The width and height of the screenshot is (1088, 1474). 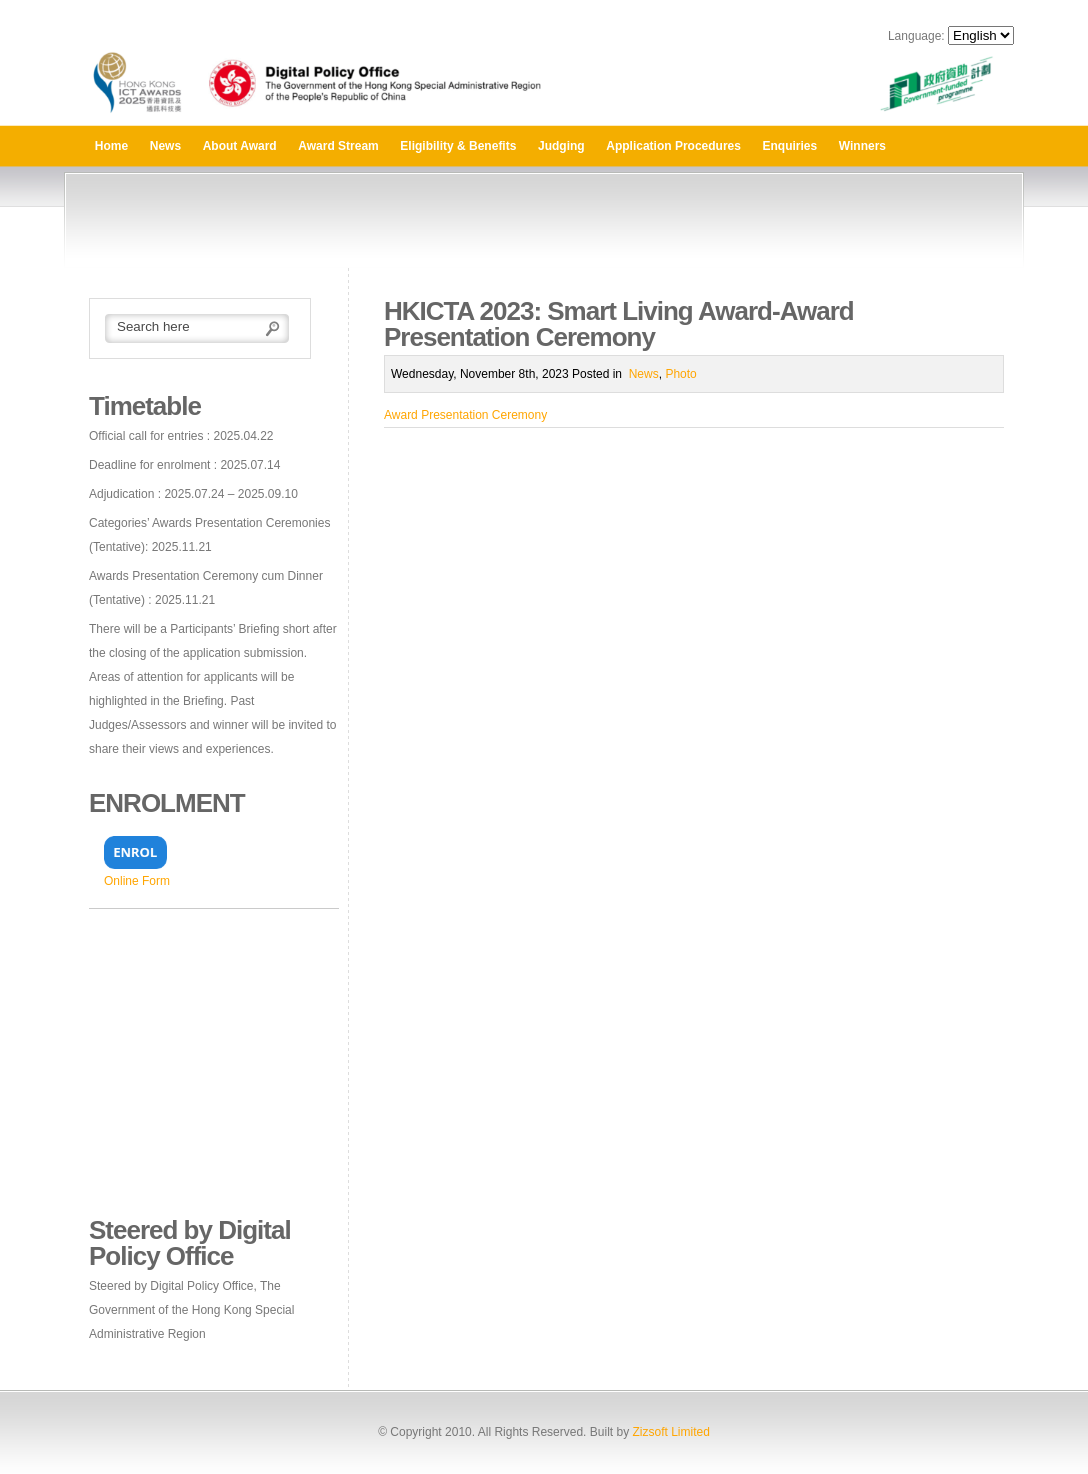 What do you see at coordinates (670, 1432) in the screenshot?
I see `Zizsoft Limited` at bounding box center [670, 1432].